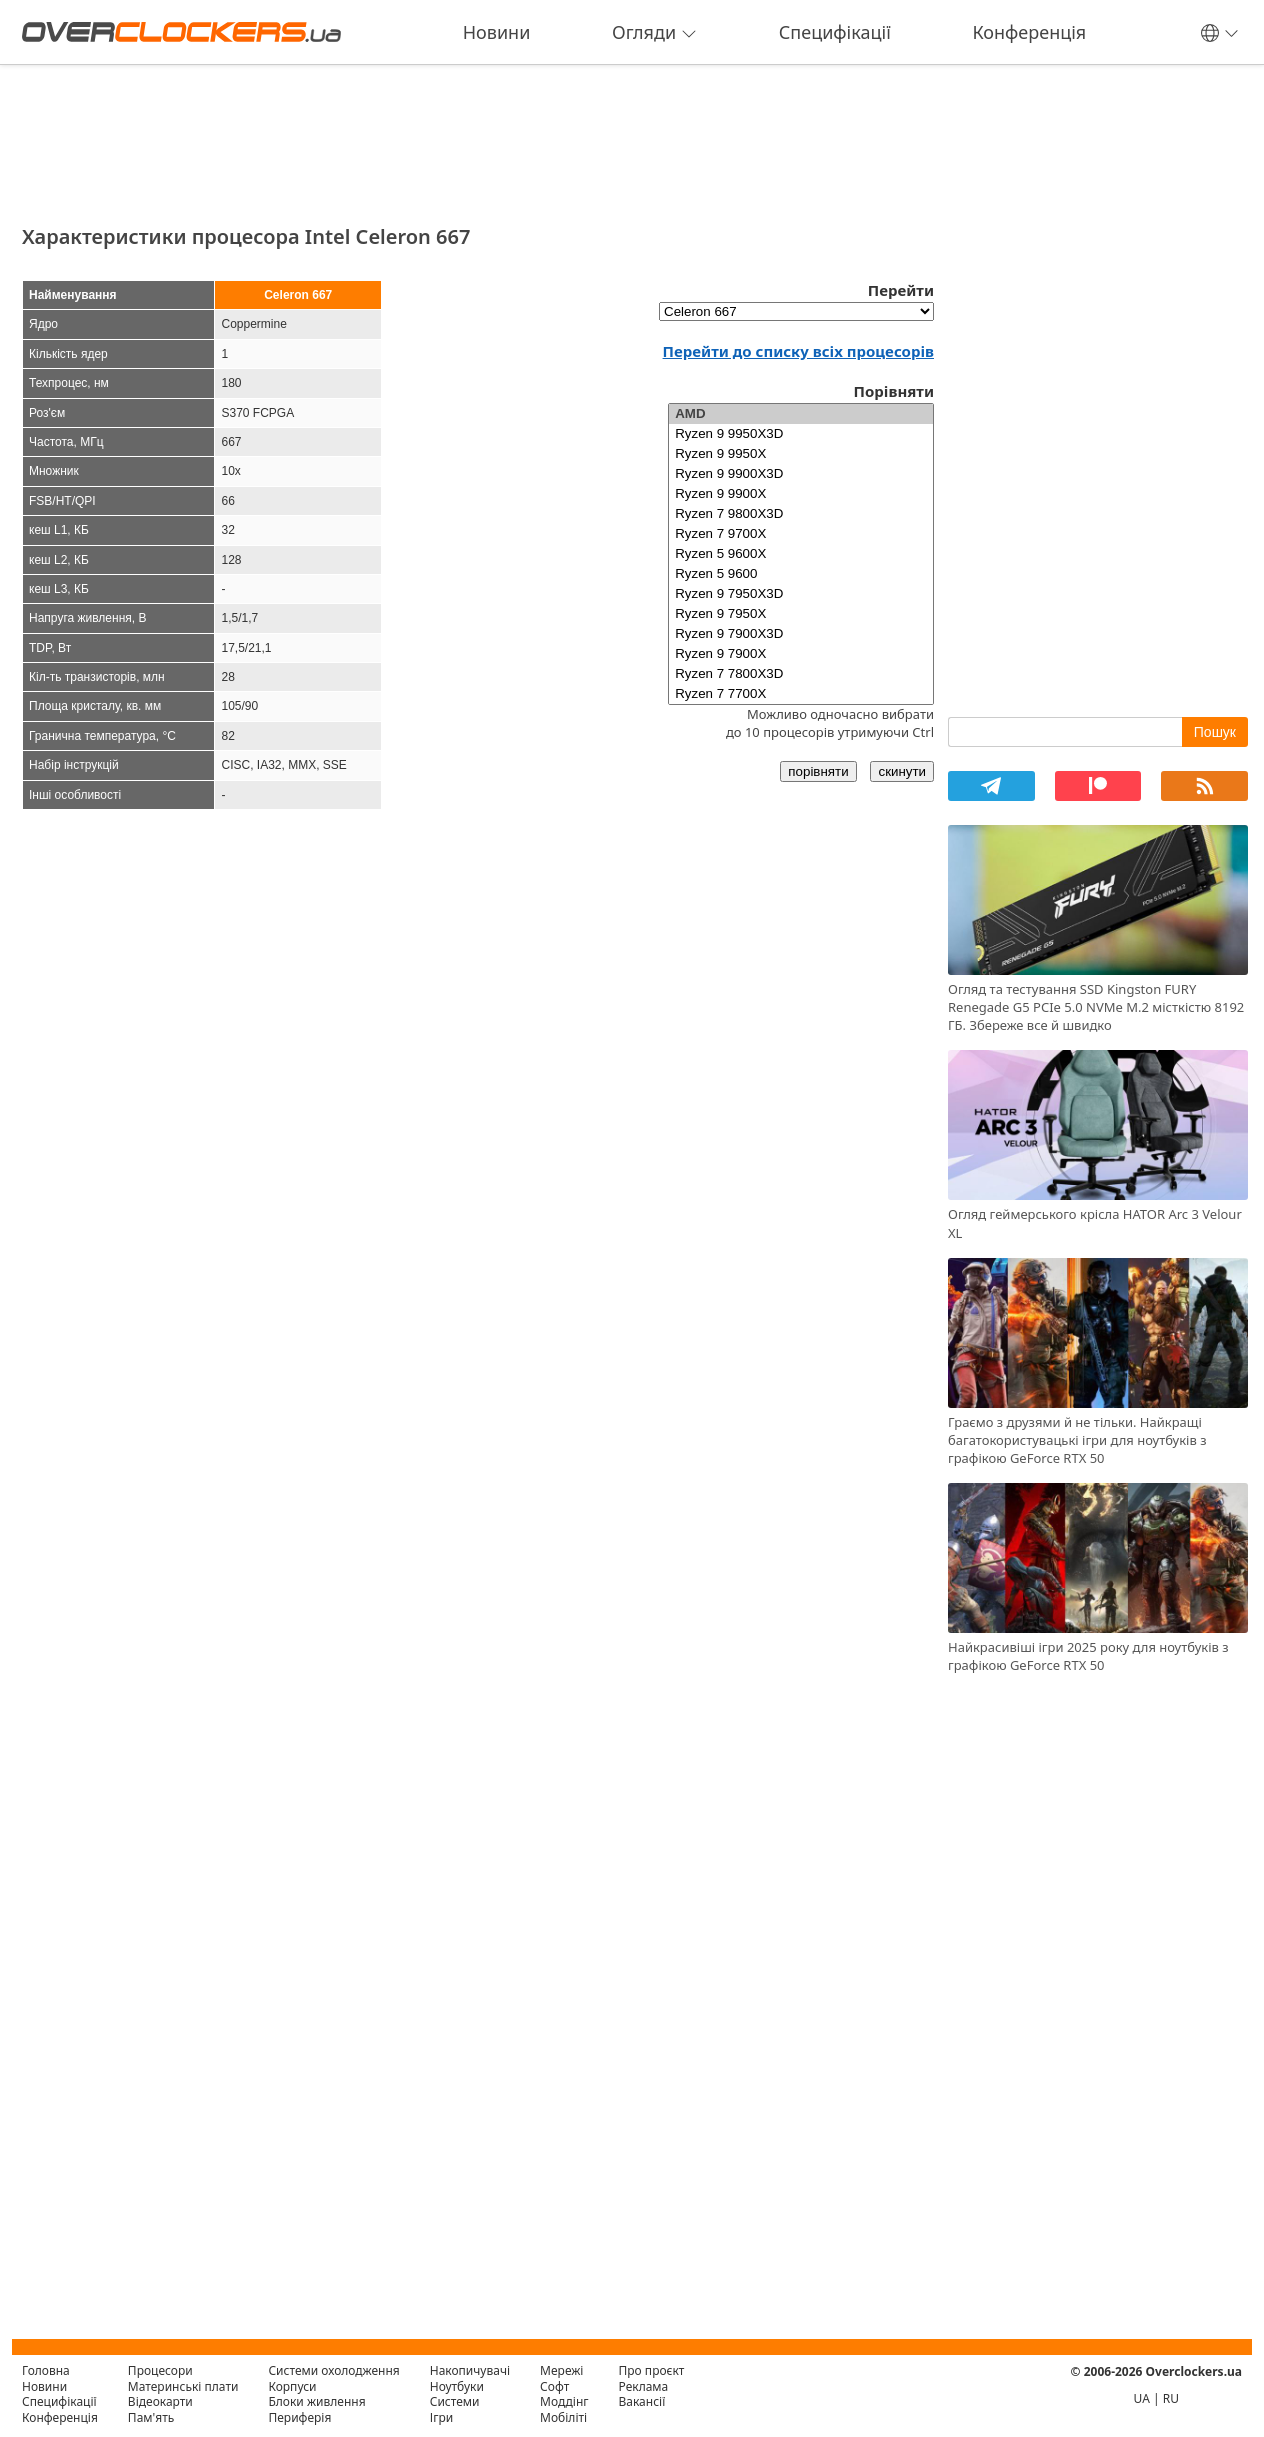  Describe the element at coordinates (801, 554) in the screenshot. I see `Ryzen 5 9600X` at that location.